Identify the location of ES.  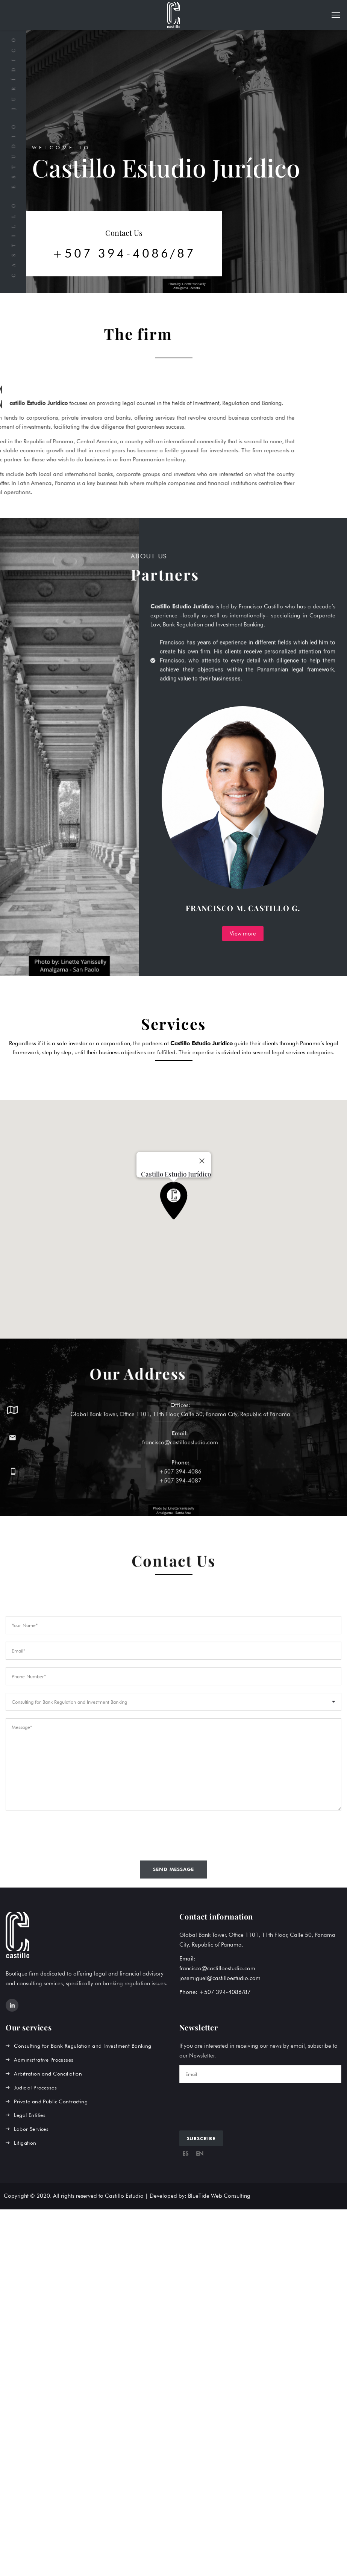
(185, 2153).